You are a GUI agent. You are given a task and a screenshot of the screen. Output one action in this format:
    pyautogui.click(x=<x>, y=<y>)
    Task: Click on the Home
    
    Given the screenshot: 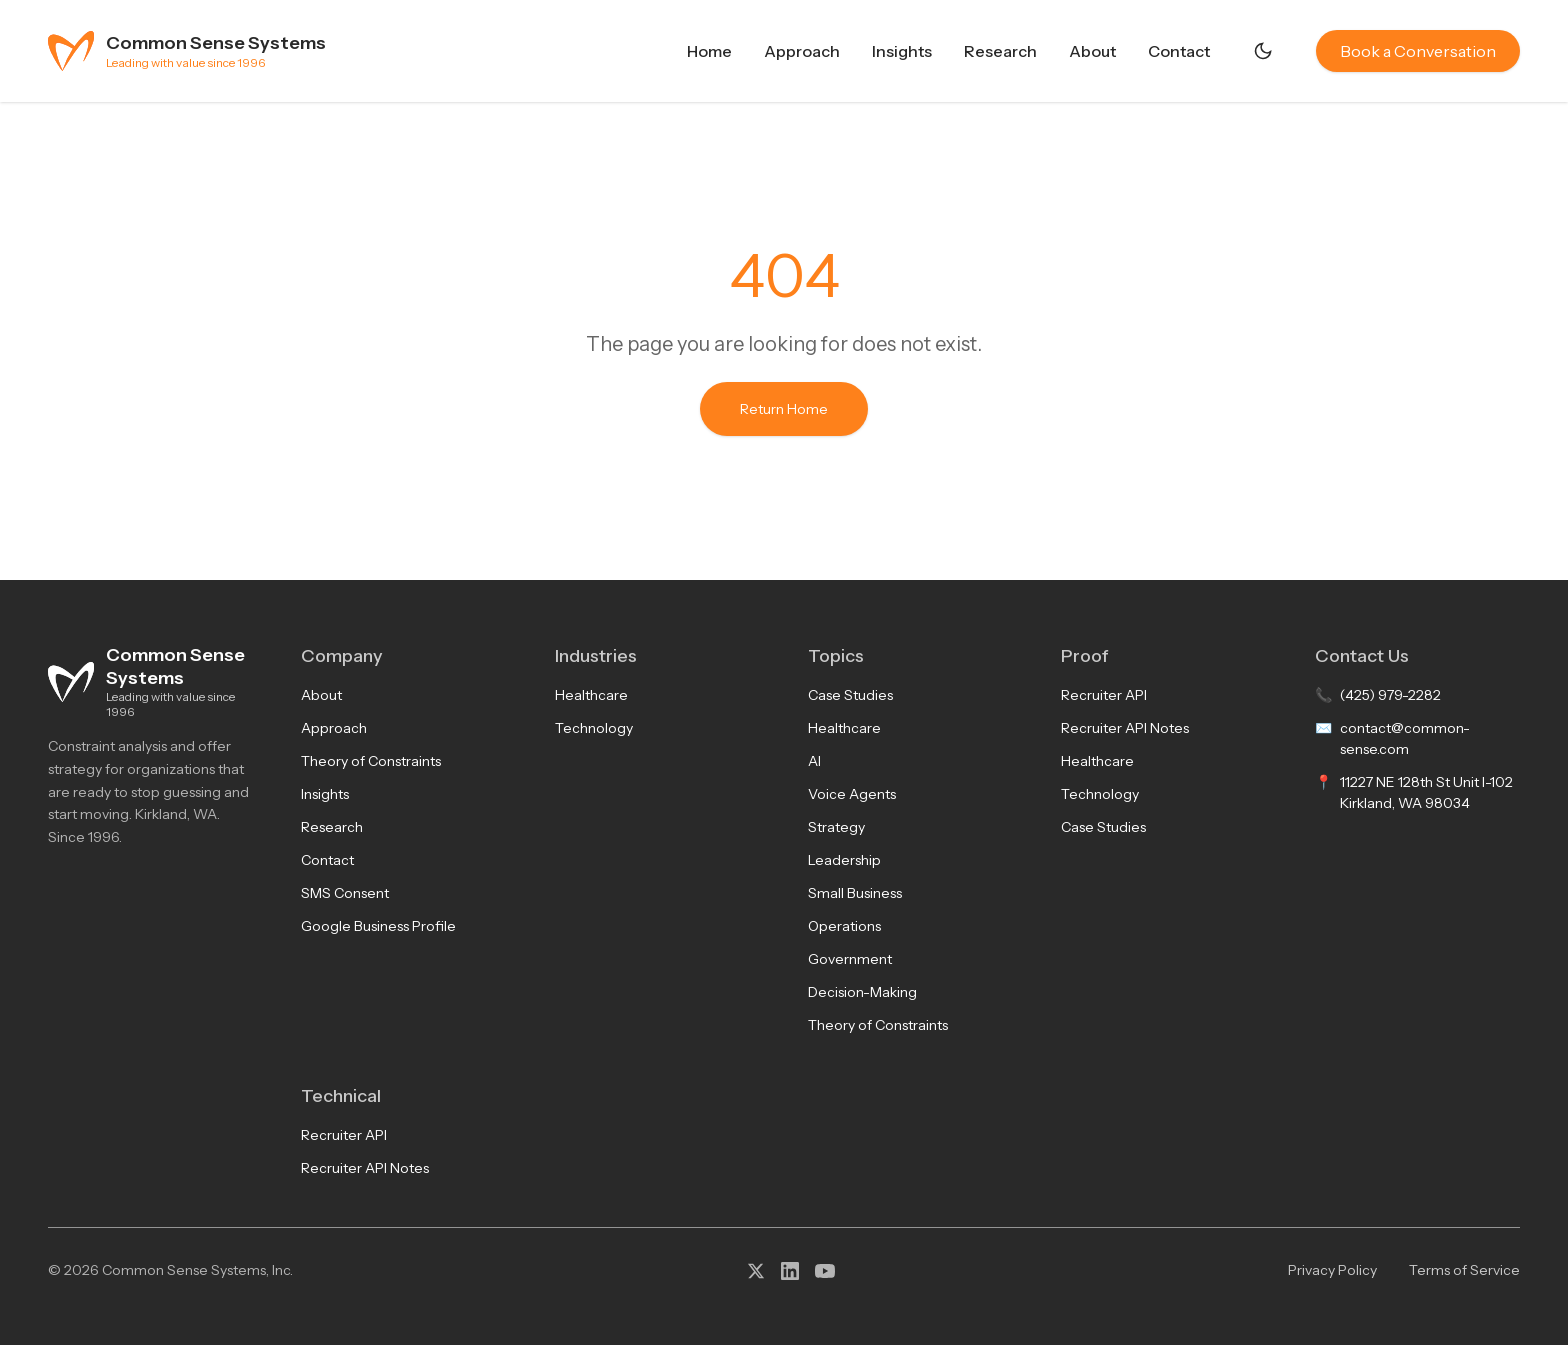 What is the action you would take?
    pyautogui.click(x=709, y=51)
    